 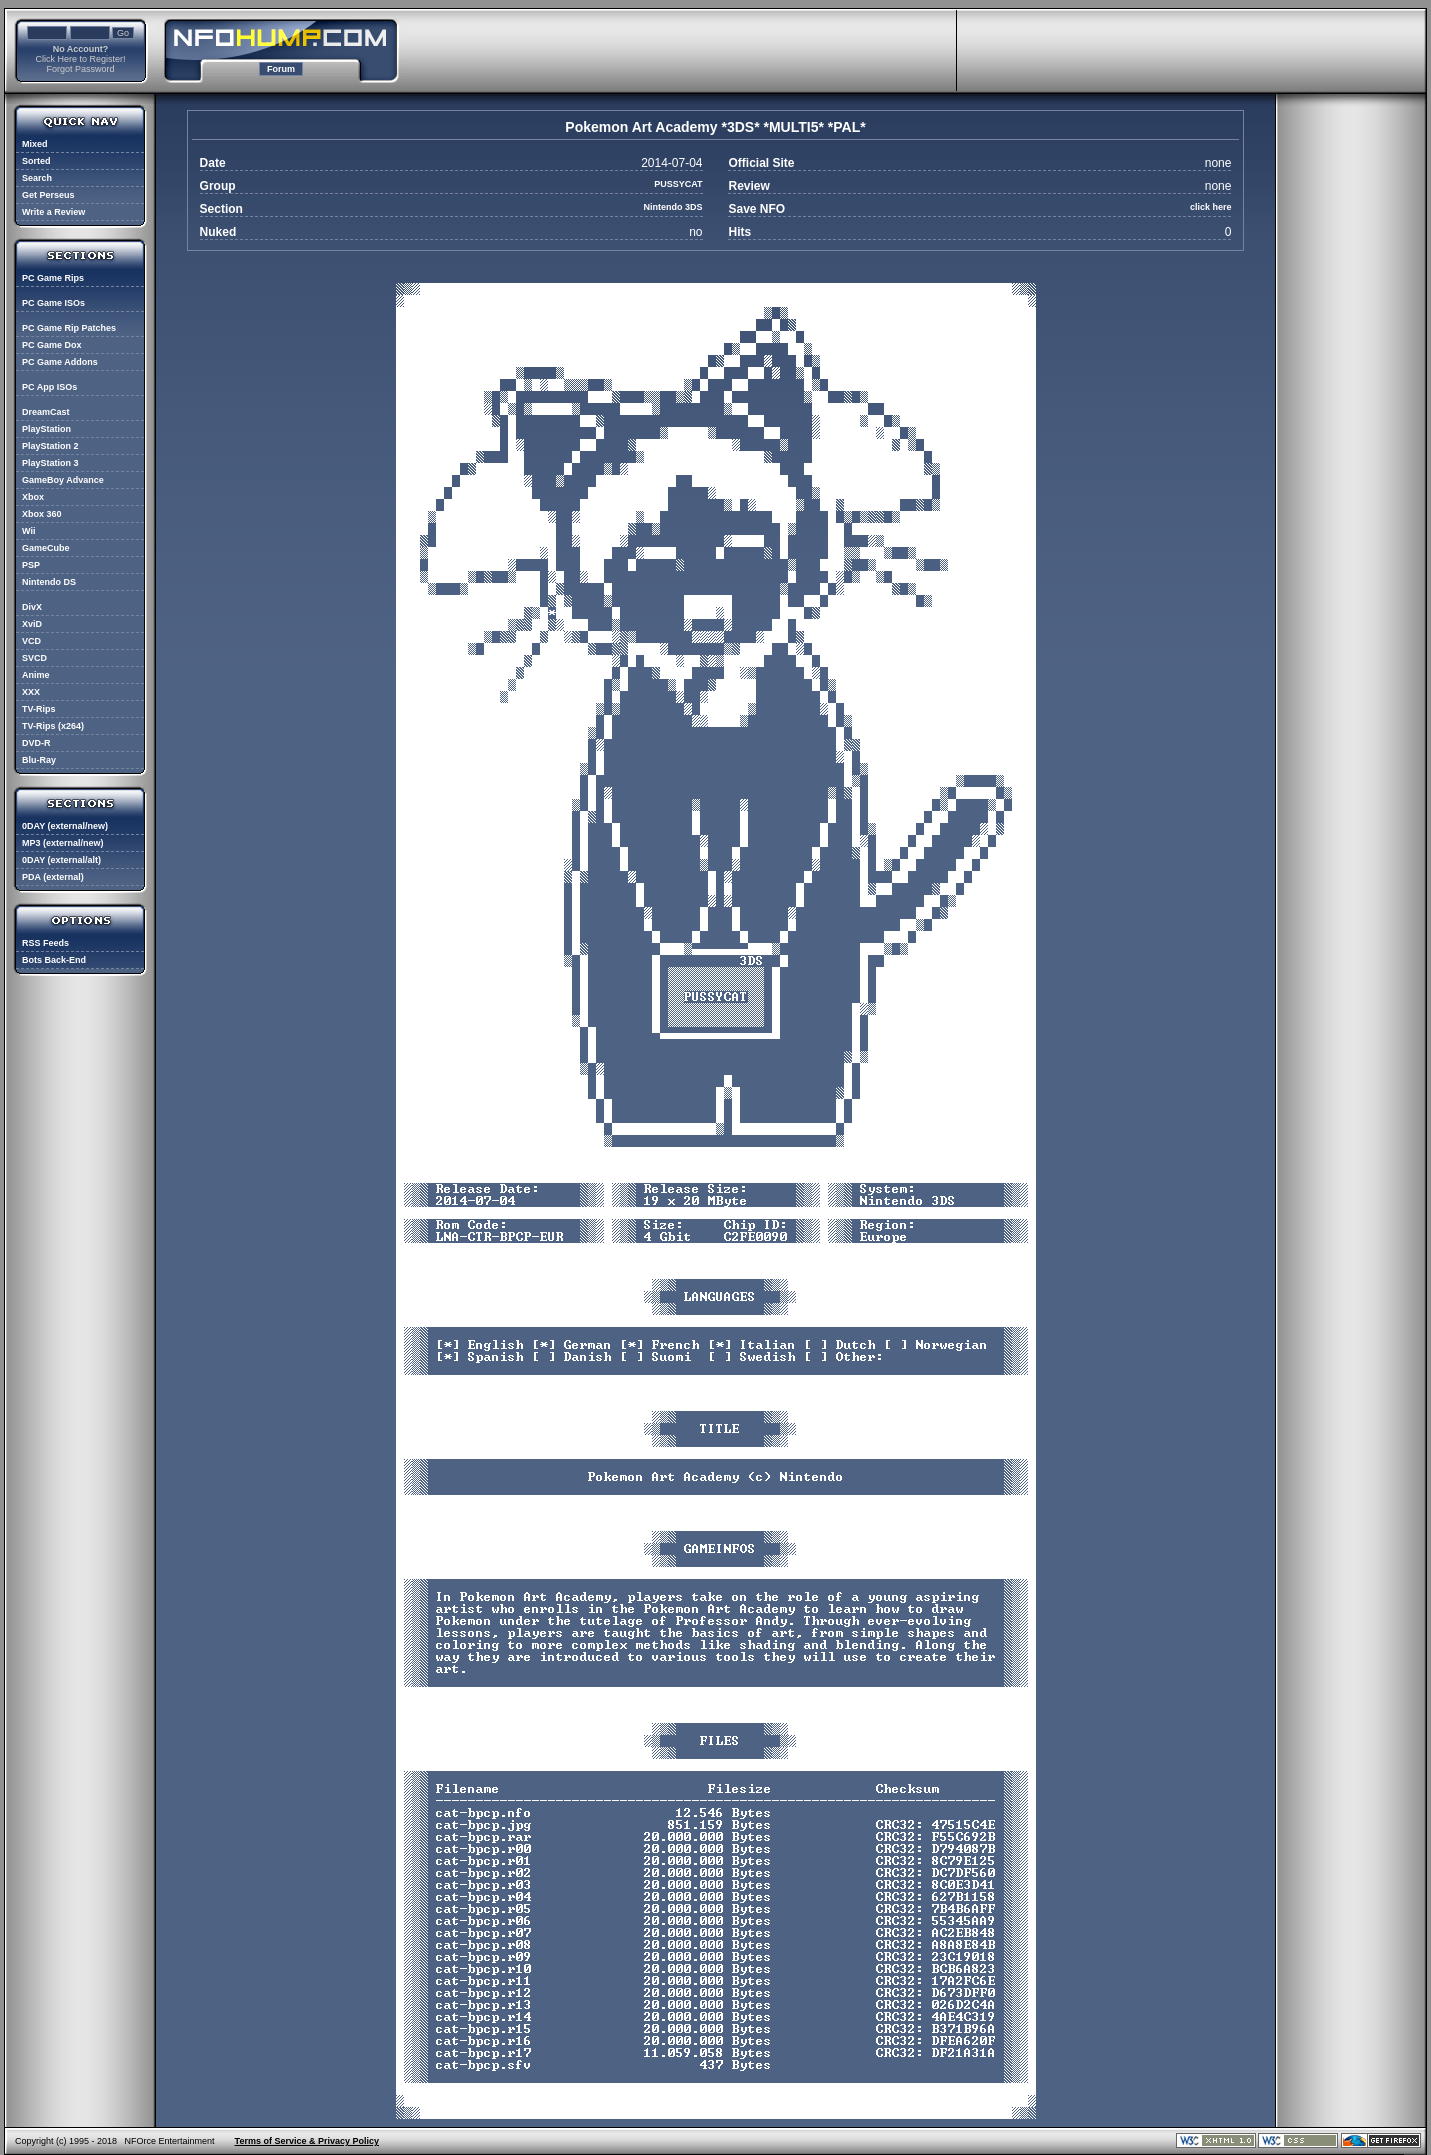 I want to click on Anime, so click(x=36, y=675).